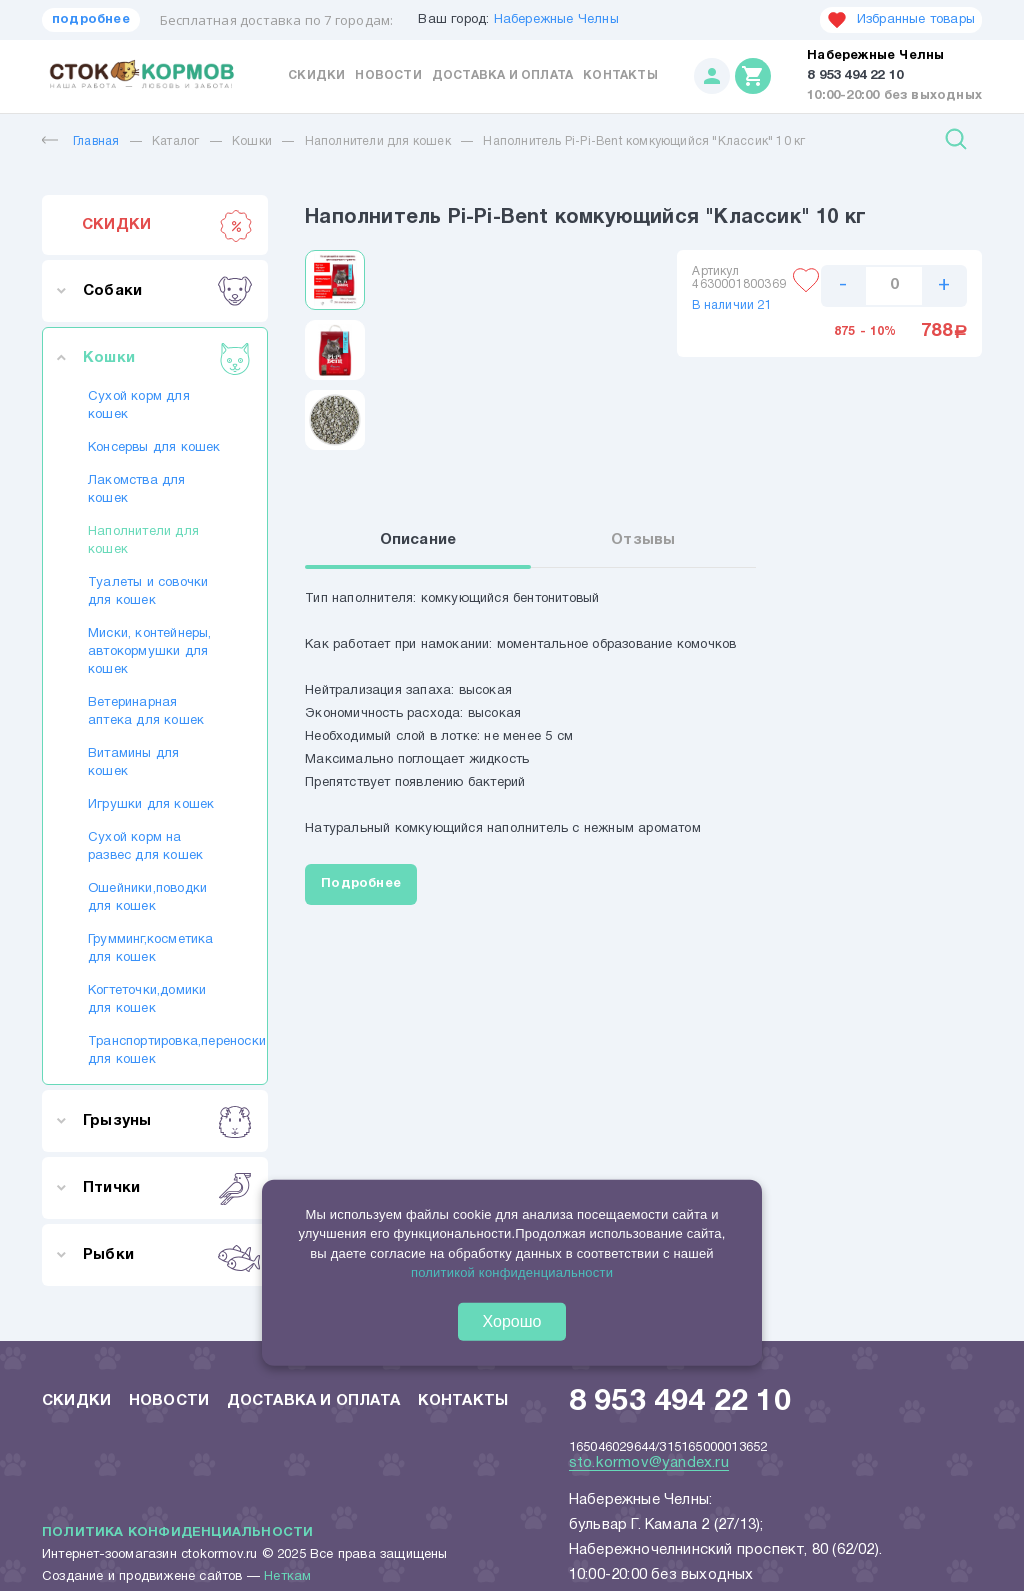 This screenshot has width=1024, height=1591. Describe the element at coordinates (167, 291) in the screenshot. I see `Собаки` at that location.